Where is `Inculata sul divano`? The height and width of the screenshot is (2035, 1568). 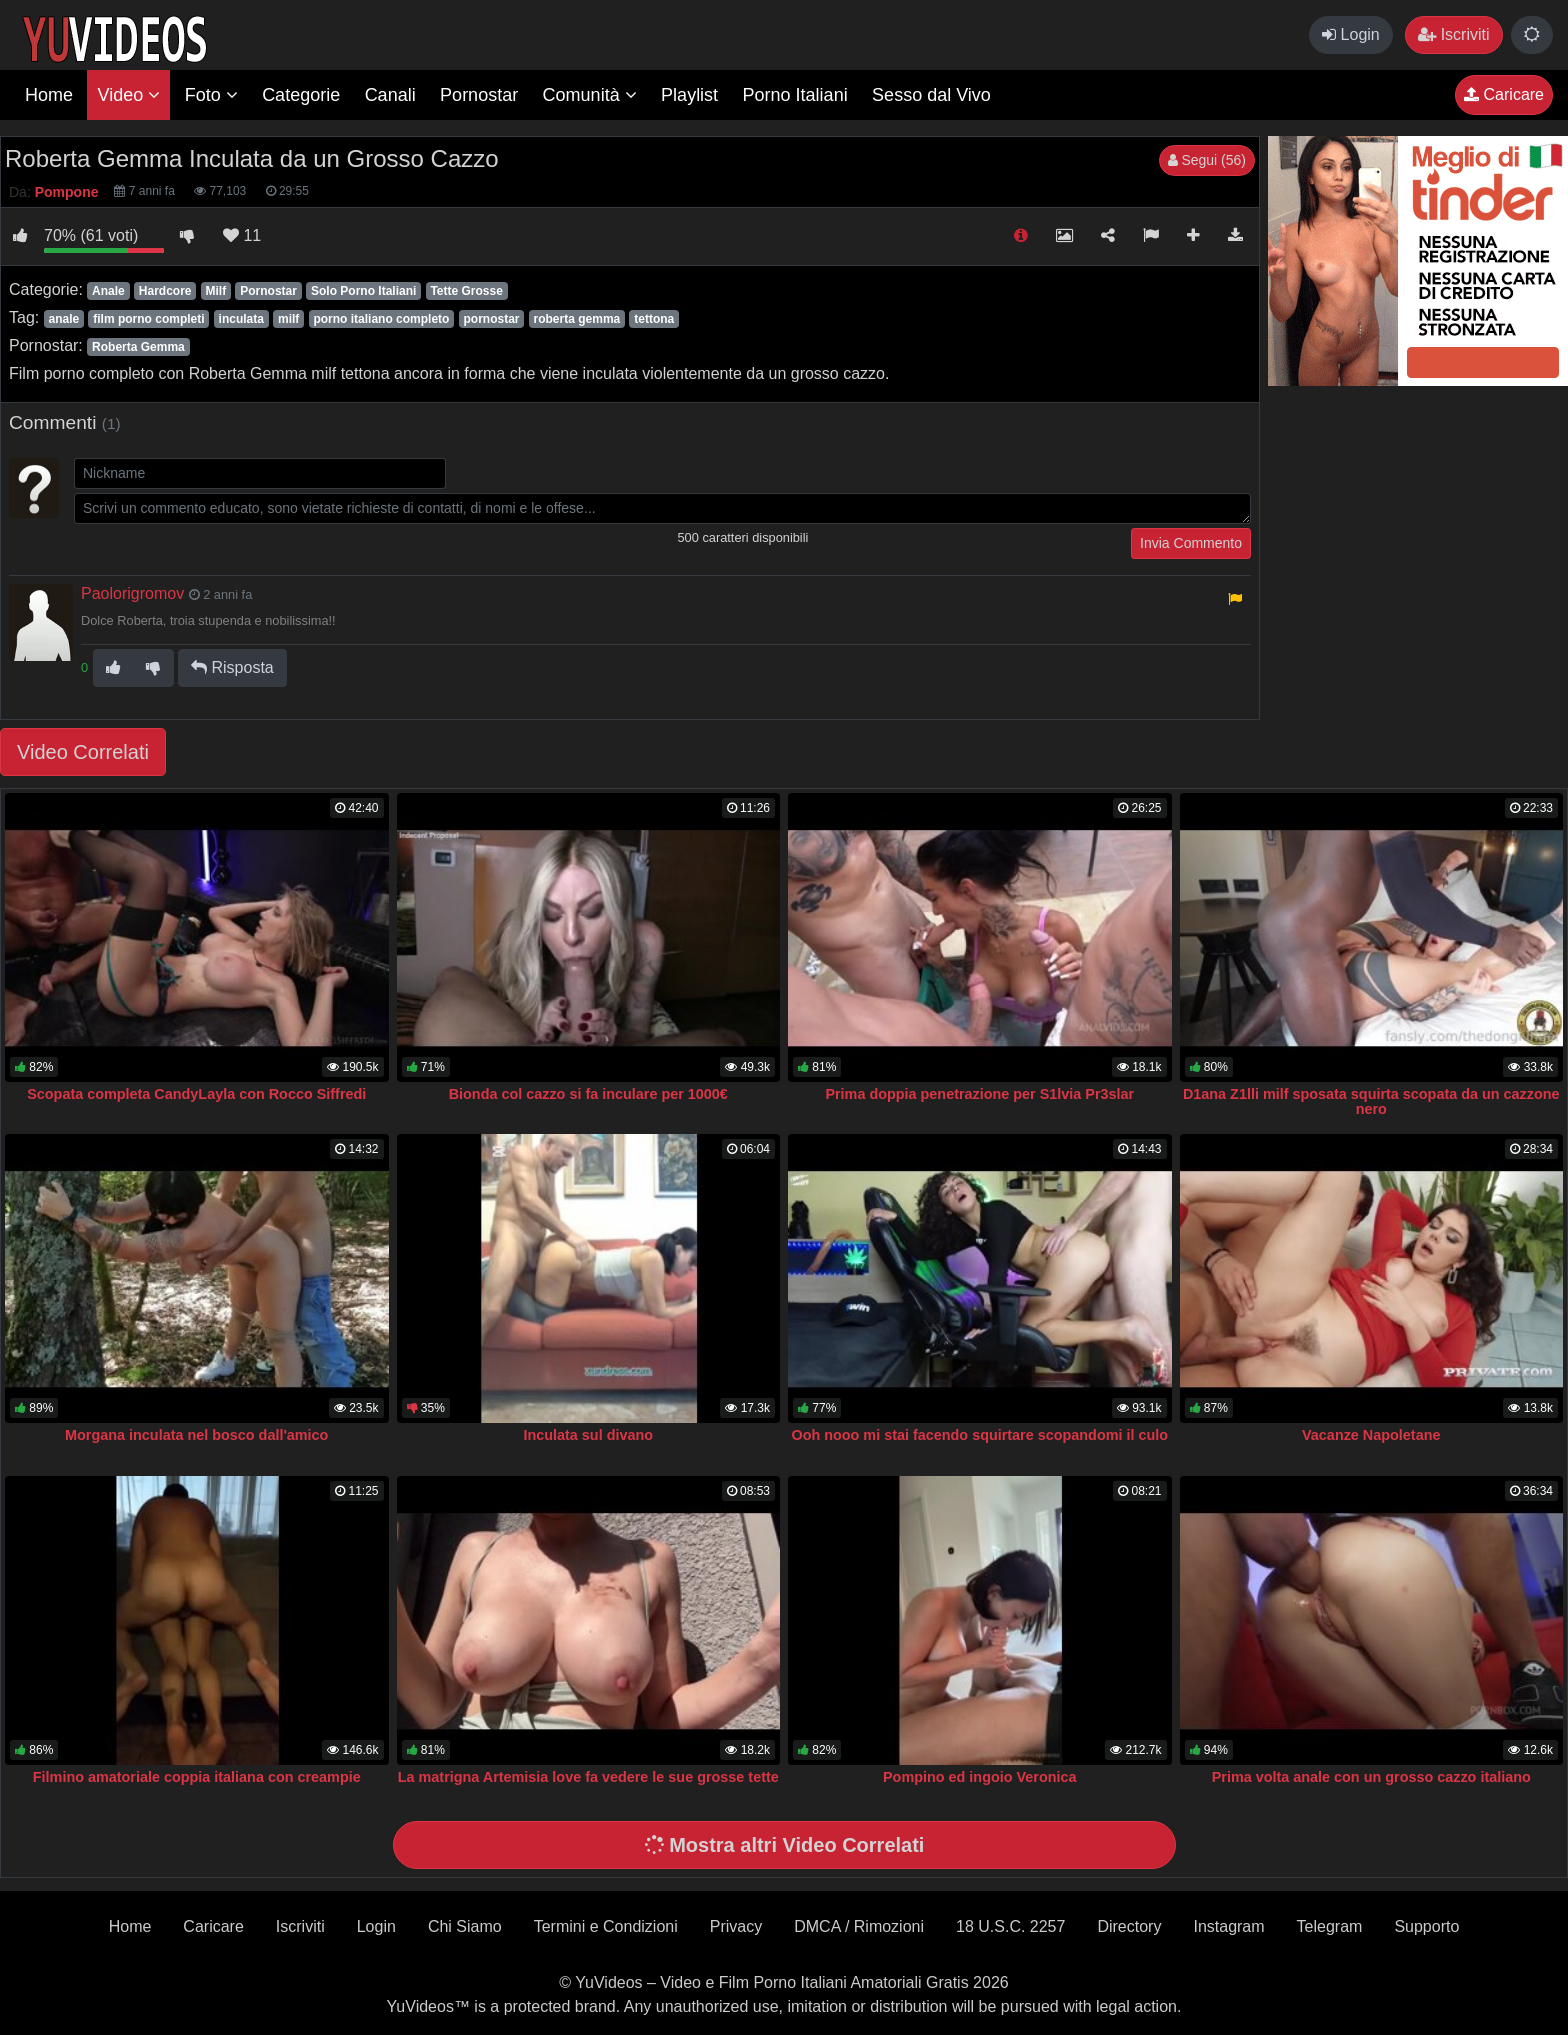 Inculata sul divano is located at coordinates (588, 1435).